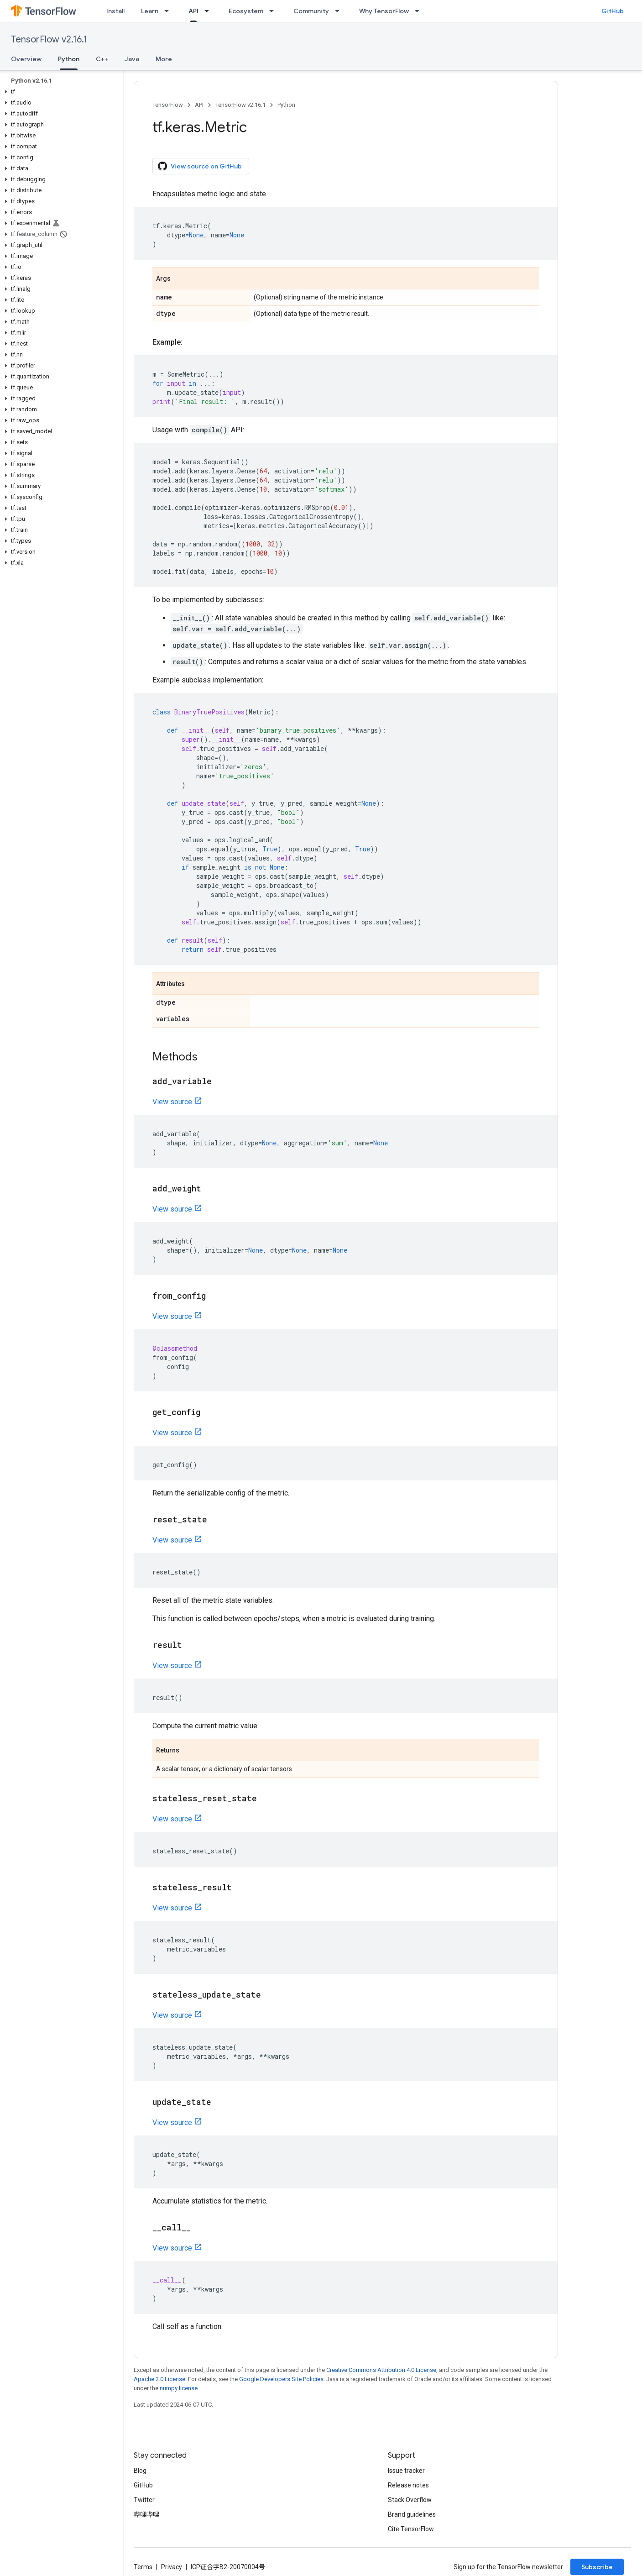  Describe the element at coordinates (172, 1101) in the screenshot. I see `View source` at that location.